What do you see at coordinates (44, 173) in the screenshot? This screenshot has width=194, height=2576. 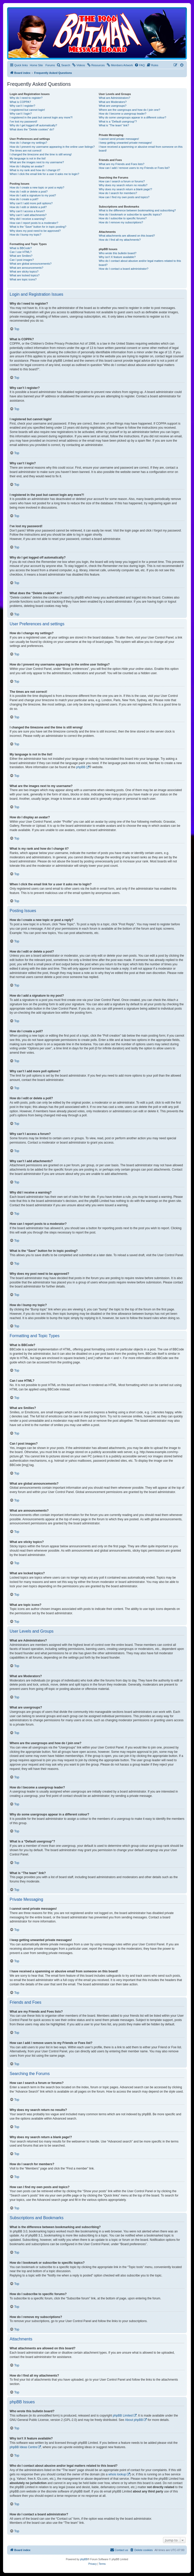 I see `When I click the email link for a user it asks me to login?` at bounding box center [44, 173].